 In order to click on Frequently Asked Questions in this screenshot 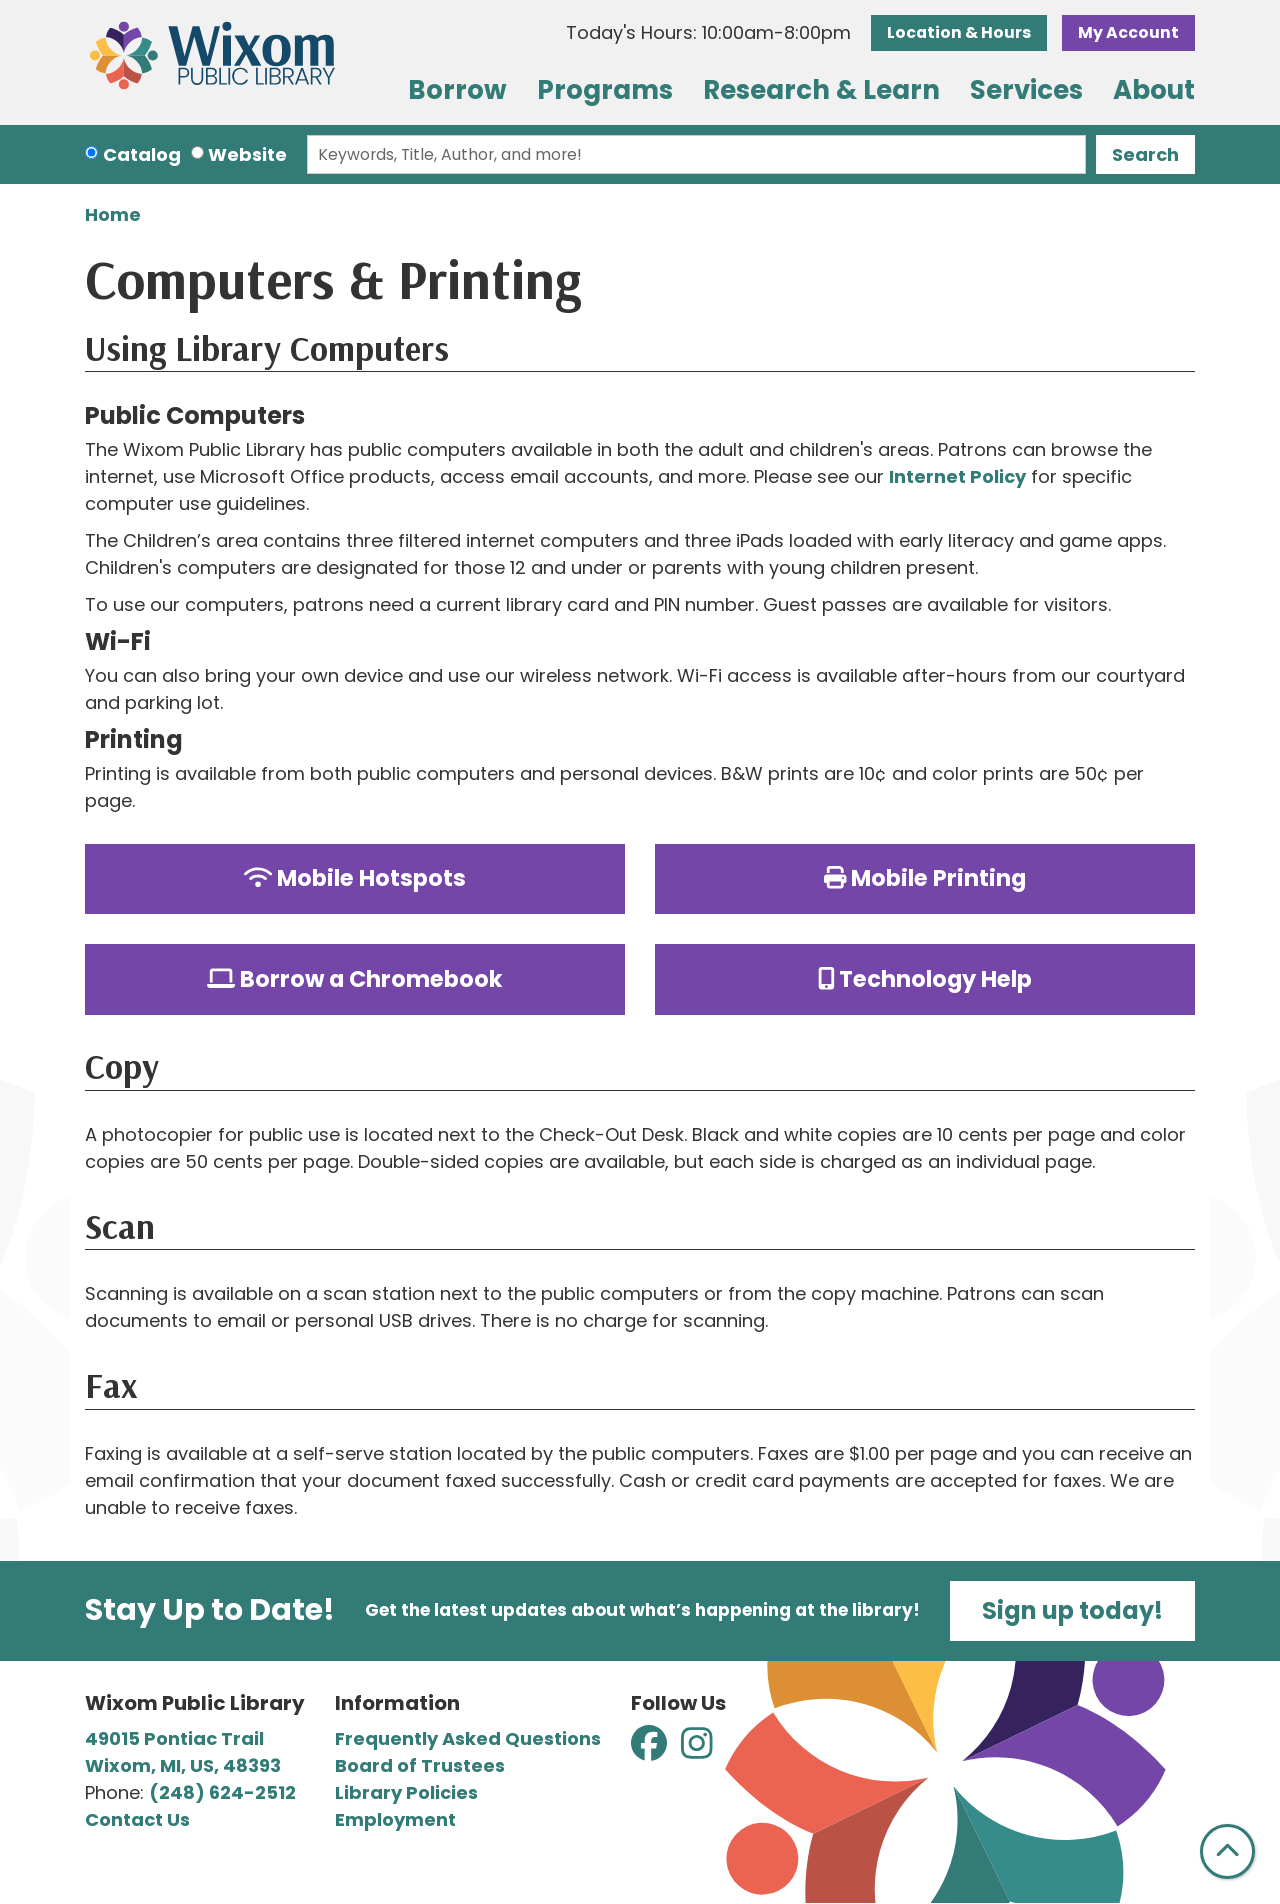, I will do `click(468, 1738)`.